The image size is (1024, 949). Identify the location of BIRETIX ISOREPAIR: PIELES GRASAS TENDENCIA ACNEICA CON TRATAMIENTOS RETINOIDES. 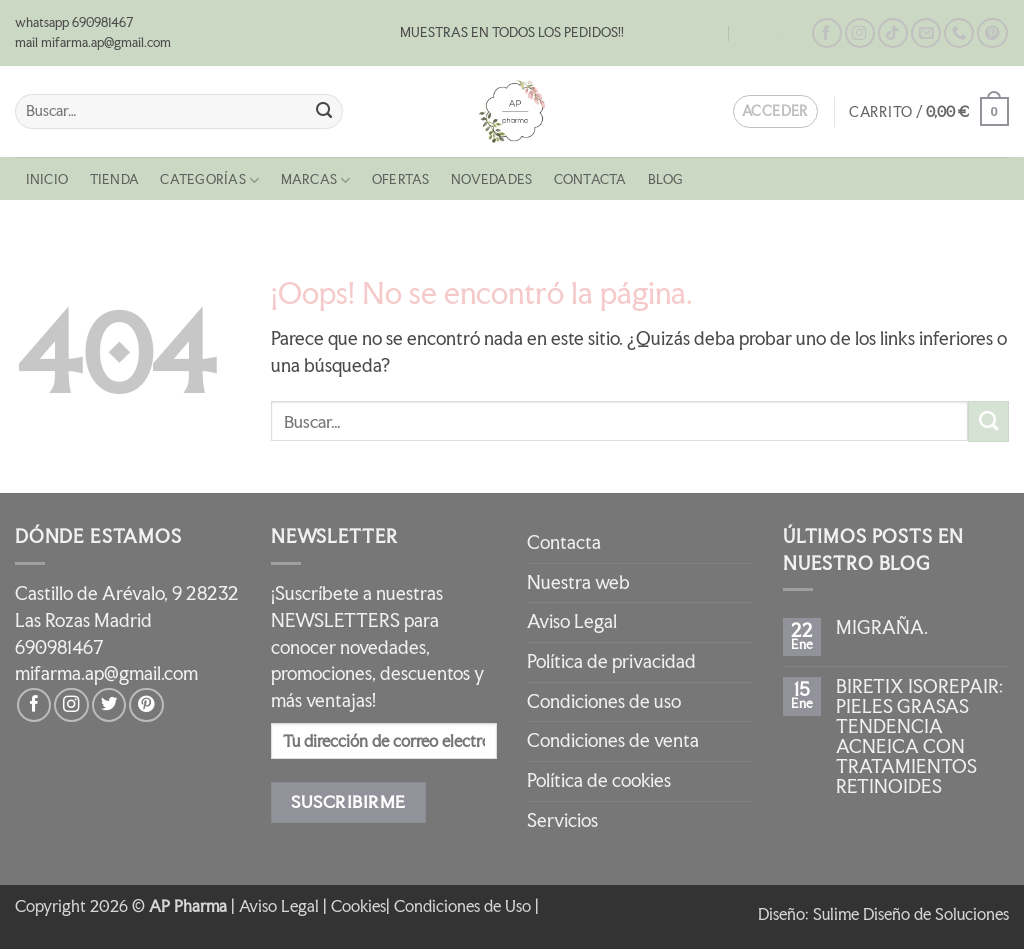
(919, 737).